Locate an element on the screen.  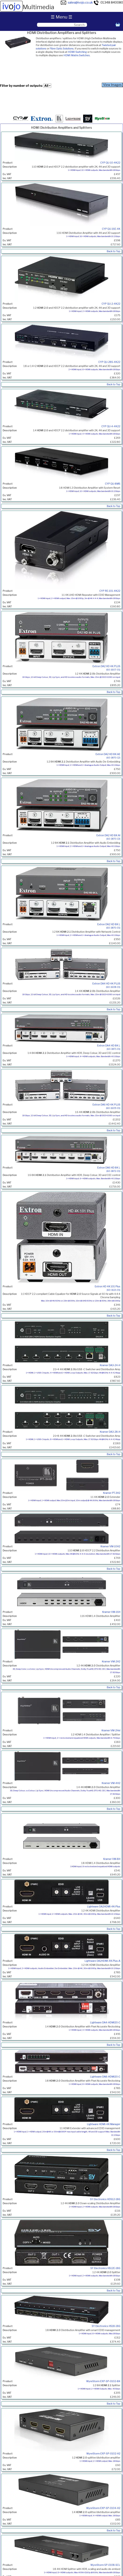
CYP QU-10-4K22 is located at coordinates (110, 162).